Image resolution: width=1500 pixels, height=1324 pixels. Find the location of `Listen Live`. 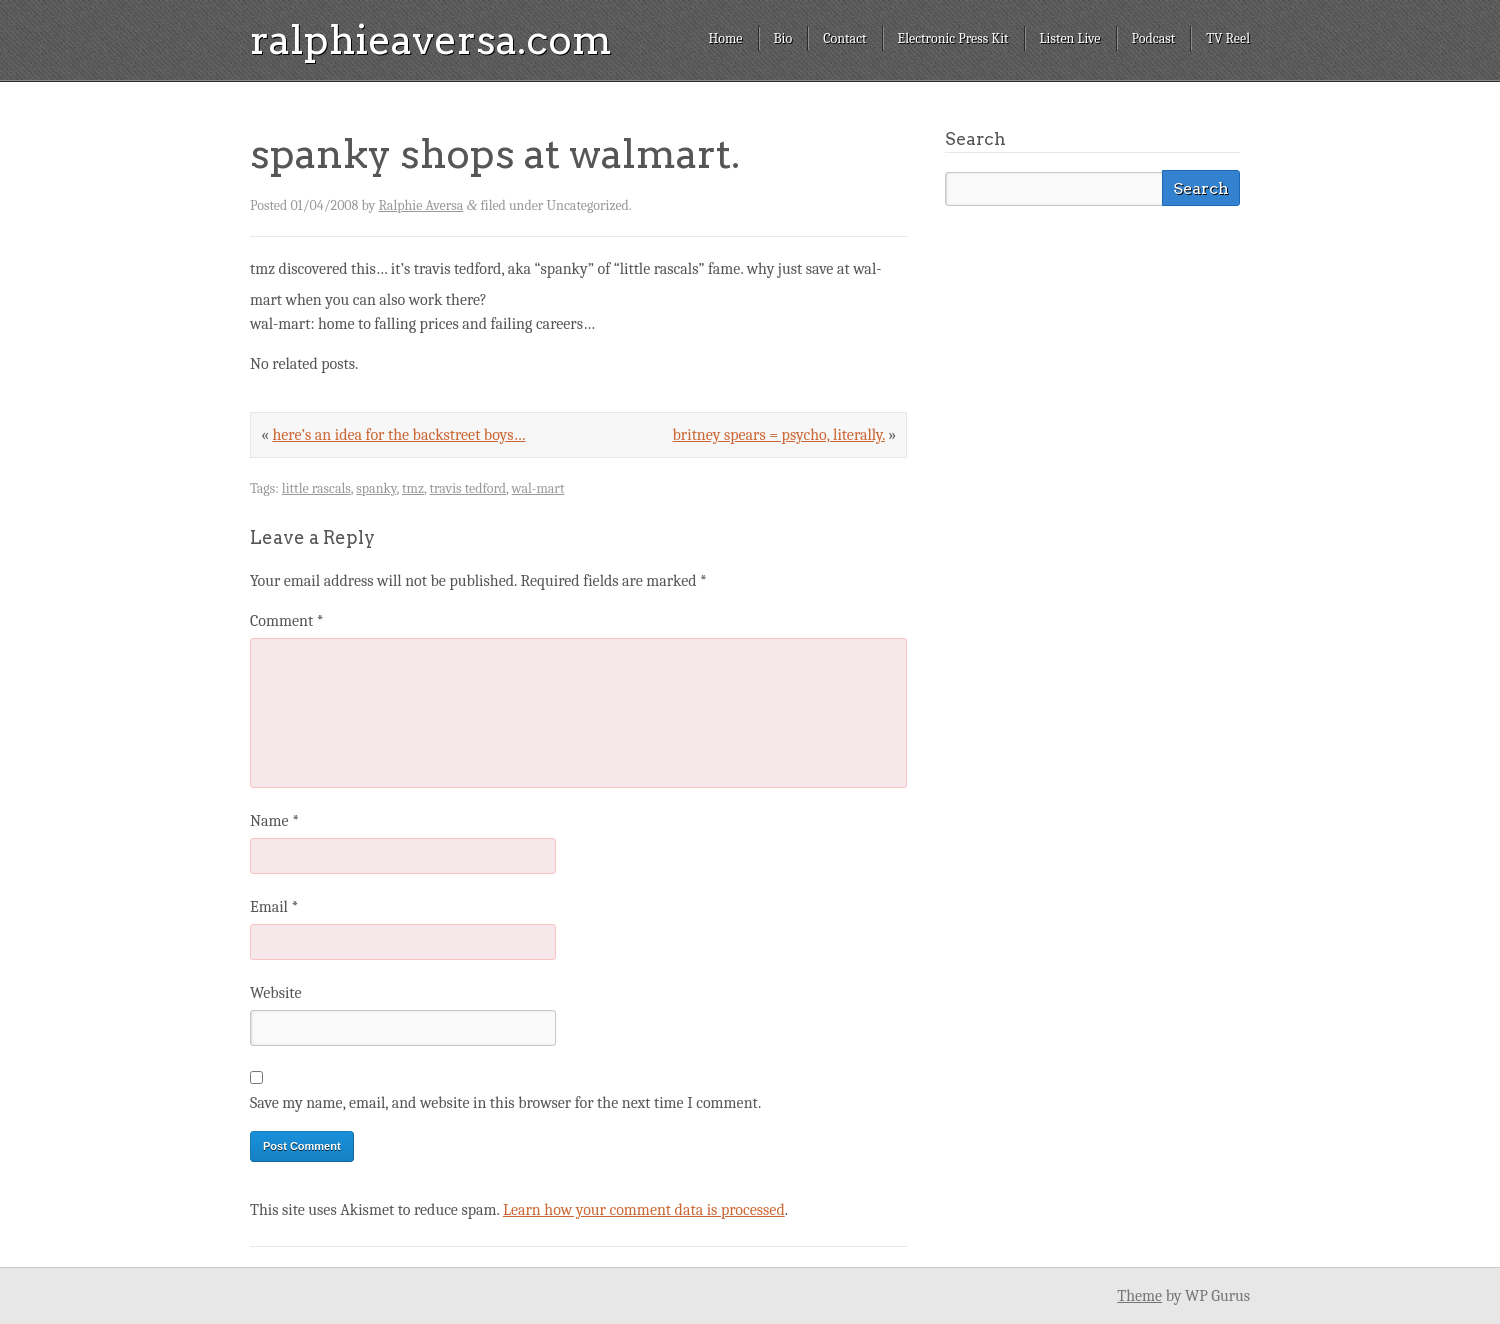

Listen Live is located at coordinates (1070, 38).